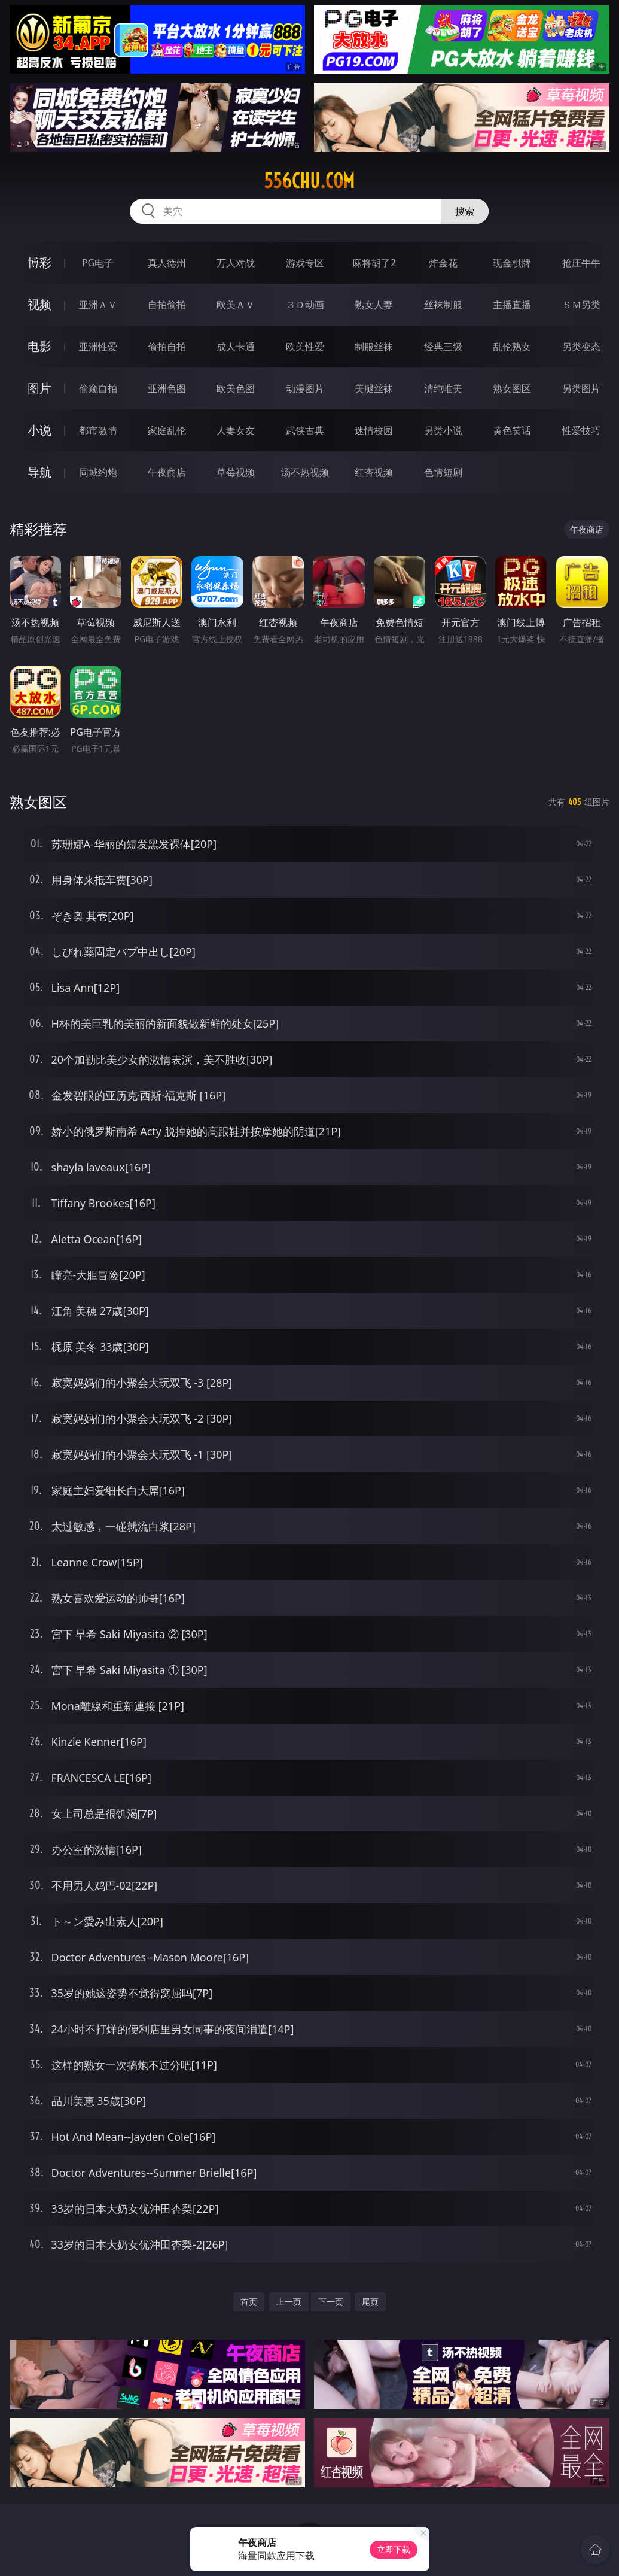 Image resolution: width=619 pixels, height=2576 pixels. I want to click on 家庭乱伦, so click(167, 430).